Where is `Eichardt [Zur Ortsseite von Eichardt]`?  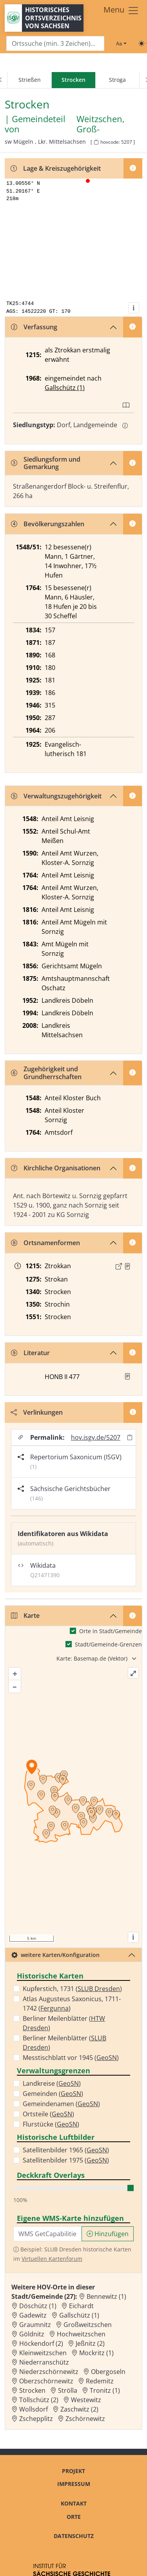 Eichardt [Zur Ortsseite von Eichardt] is located at coordinates (81, 2306).